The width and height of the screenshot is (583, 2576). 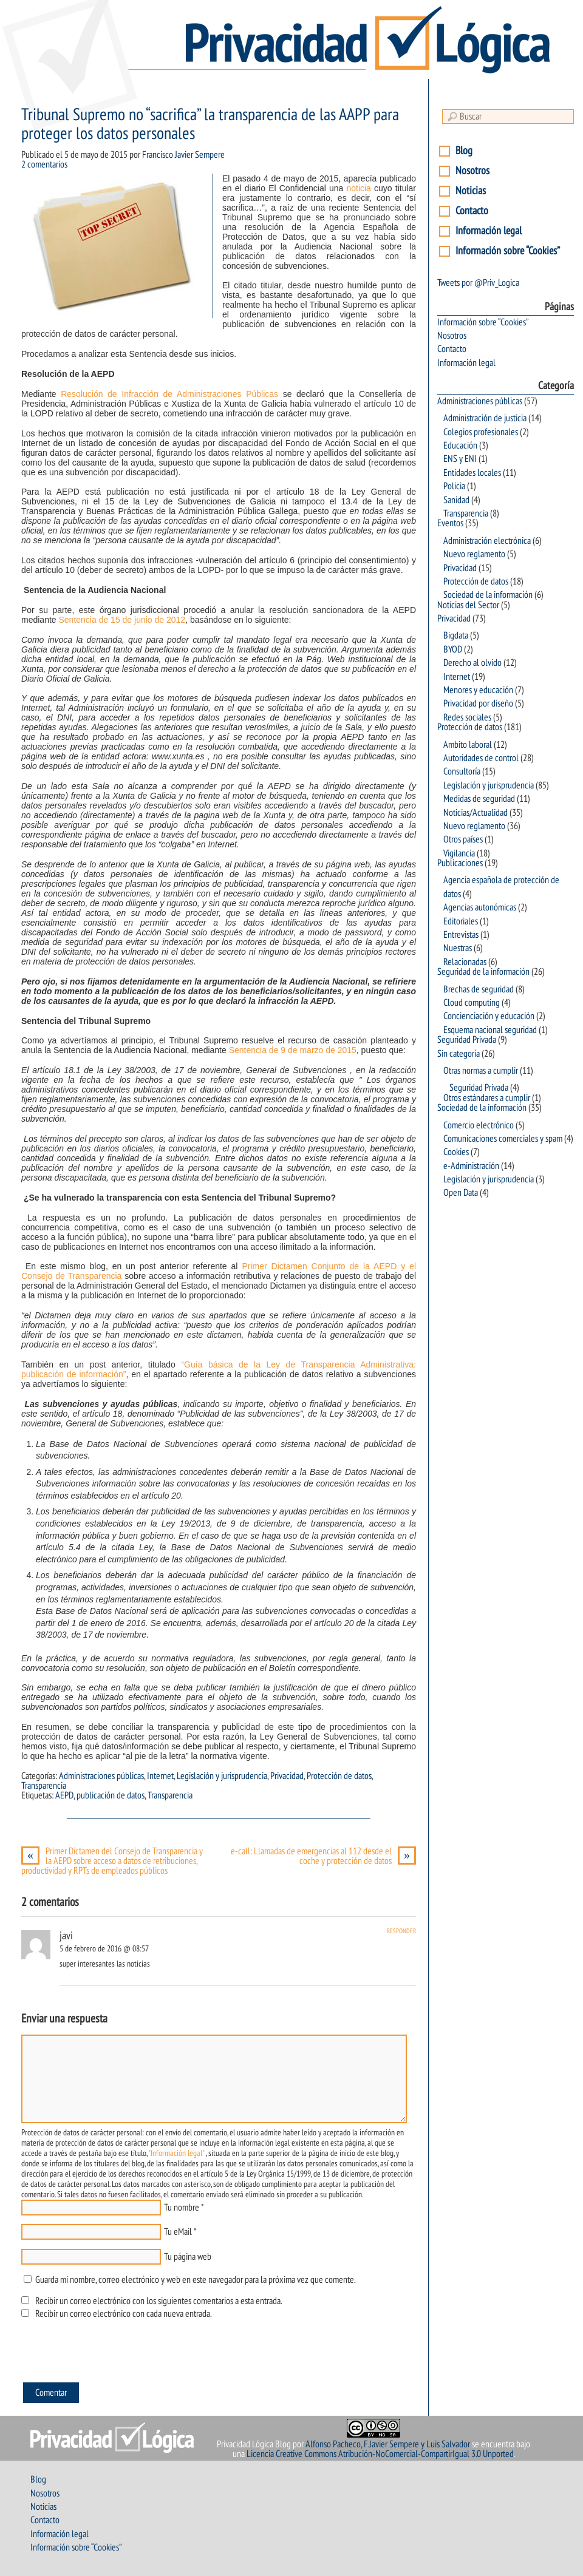 I want to click on Nuestras, so click(x=457, y=948).